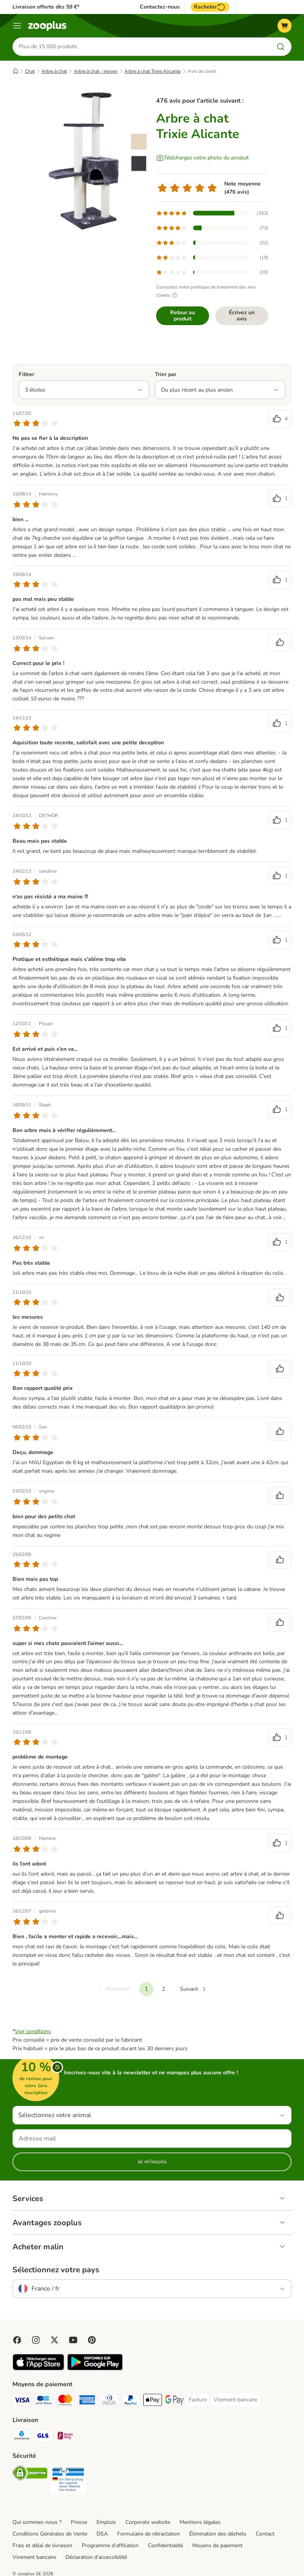 This screenshot has height=2576, width=304. What do you see at coordinates (87, 2401) in the screenshot?
I see `[American Express Payment Method]` at bounding box center [87, 2401].